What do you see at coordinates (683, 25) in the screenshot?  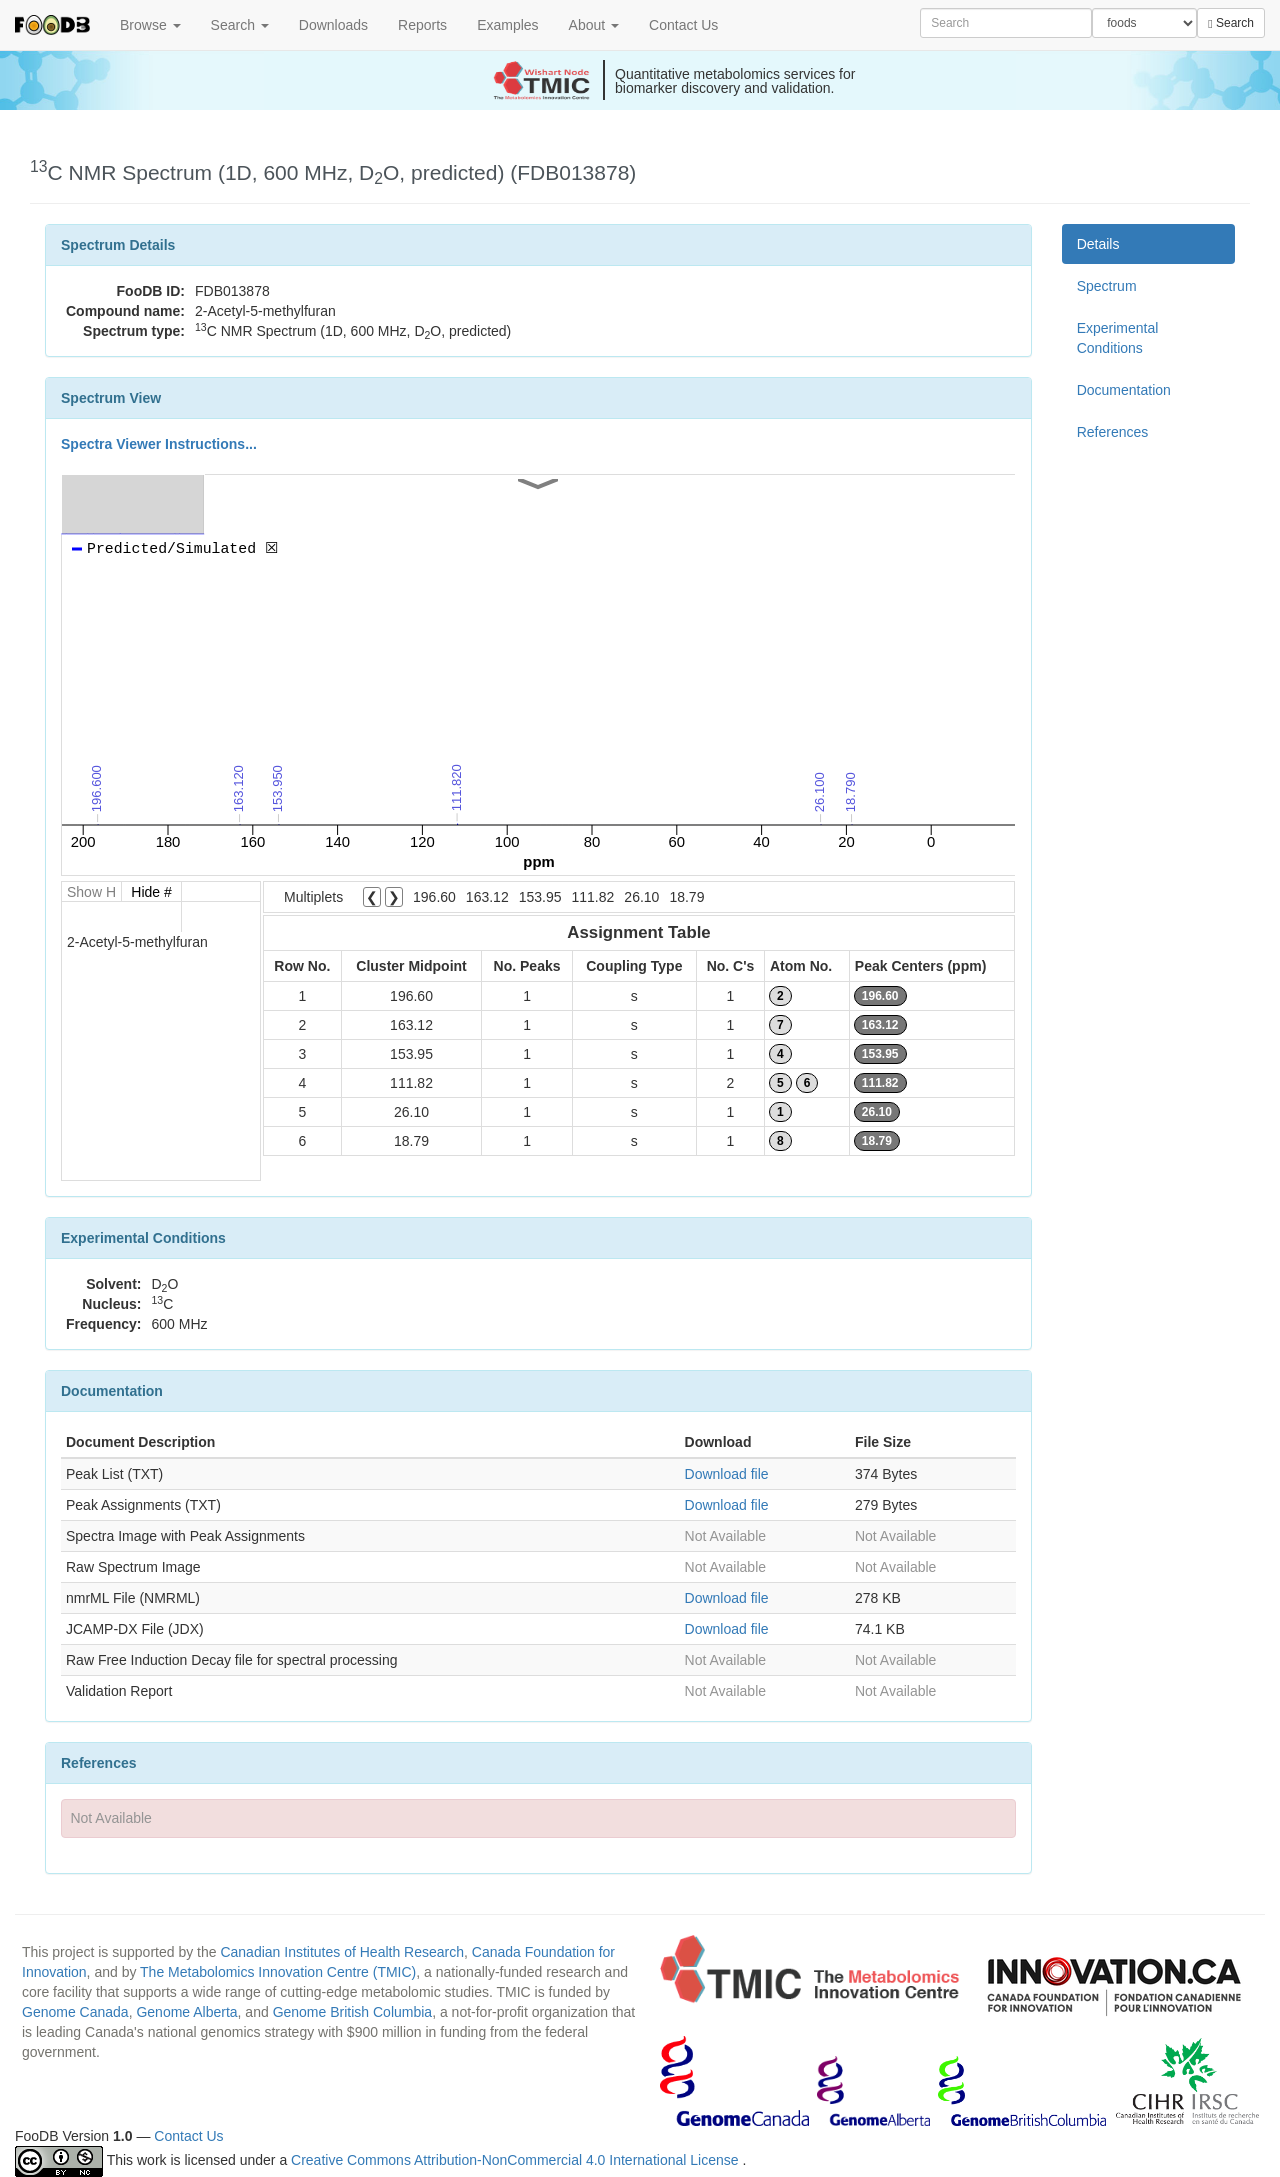 I see `Contact Us` at bounding box center [683, 25].